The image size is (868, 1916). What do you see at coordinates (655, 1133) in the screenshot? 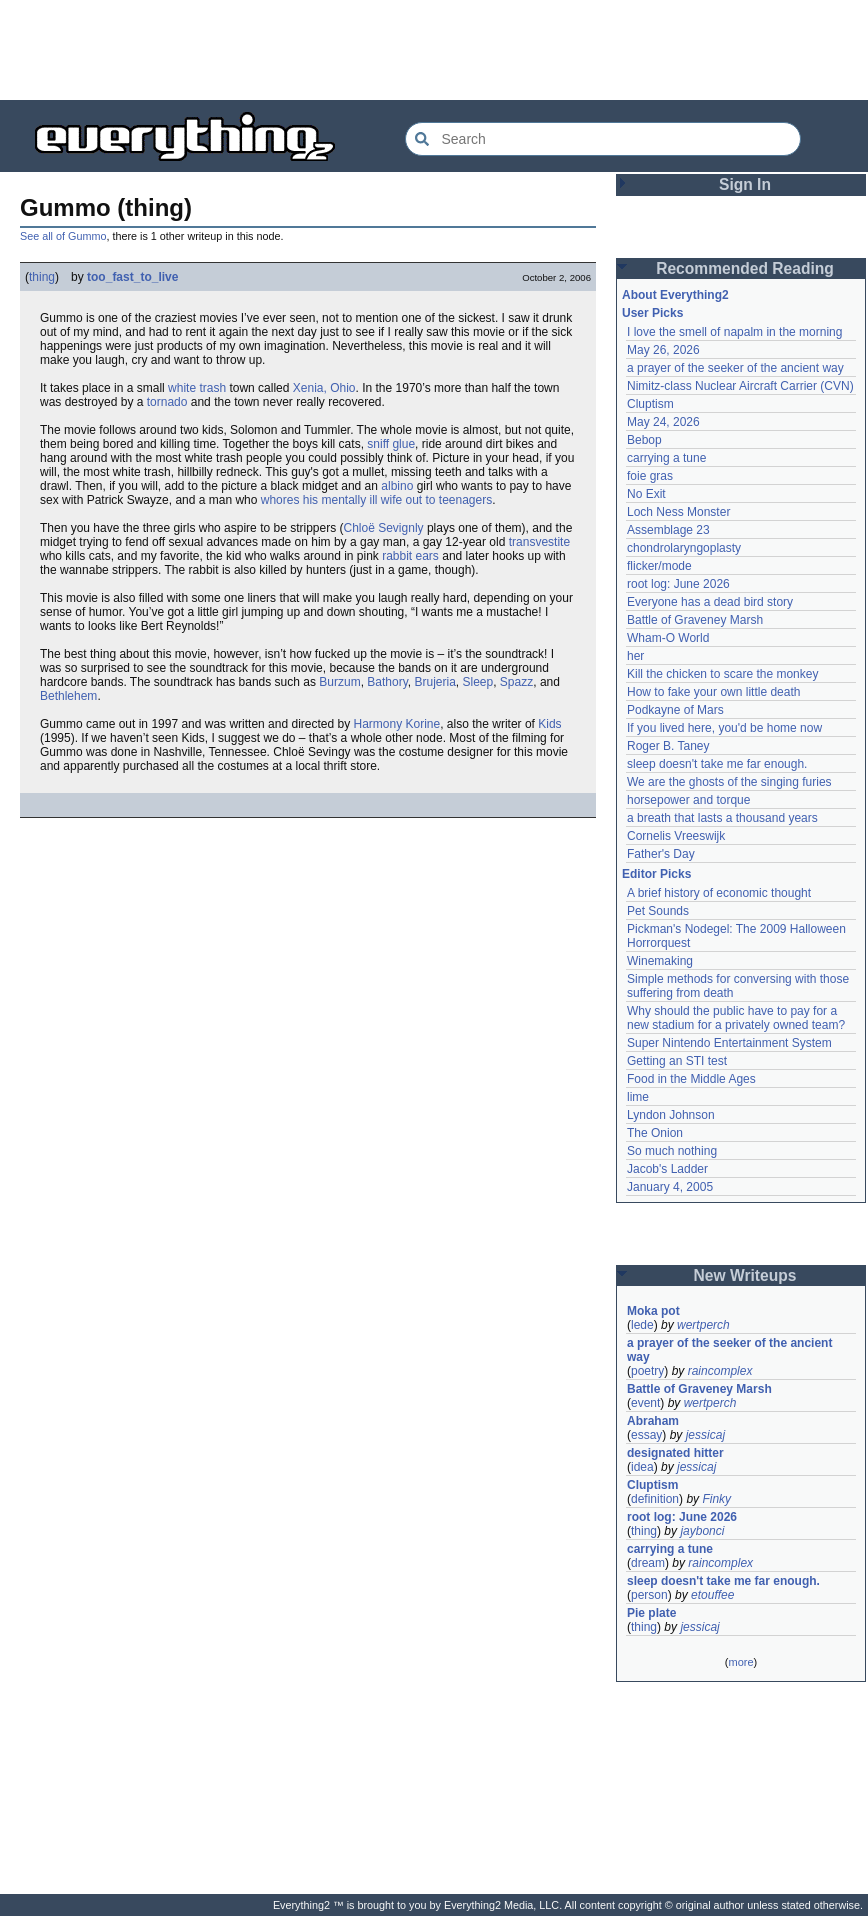
I see `The Onion` at bounding box center [655, 1133].